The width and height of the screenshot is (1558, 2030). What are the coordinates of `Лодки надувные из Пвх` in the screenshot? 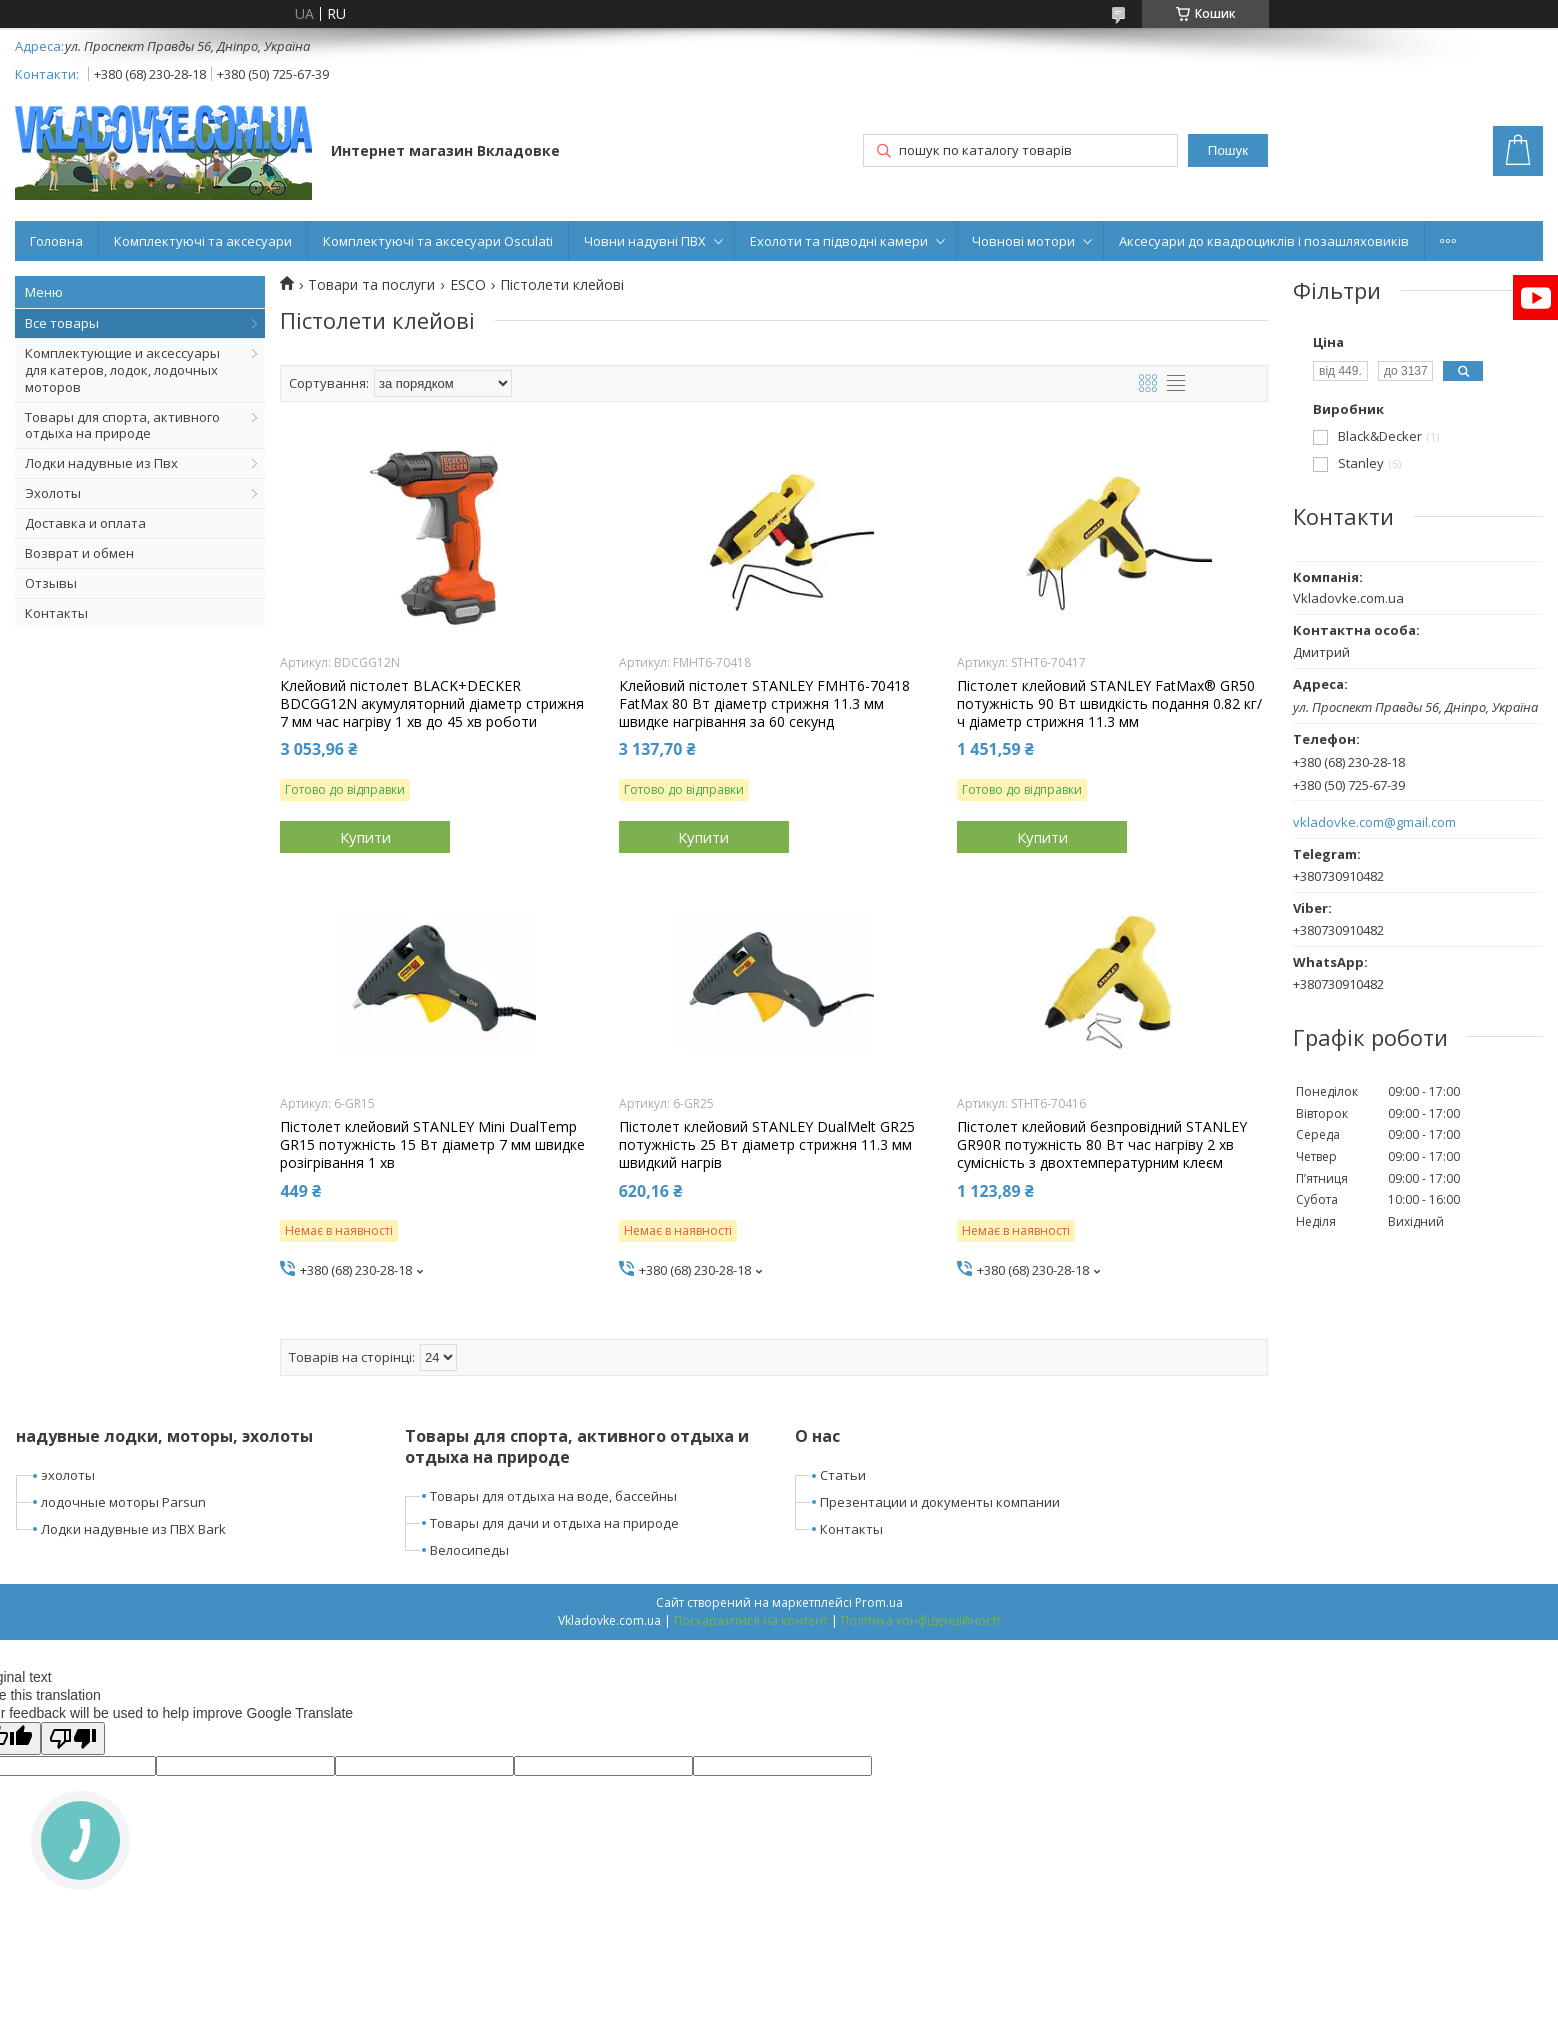 It's located at (101, 463).